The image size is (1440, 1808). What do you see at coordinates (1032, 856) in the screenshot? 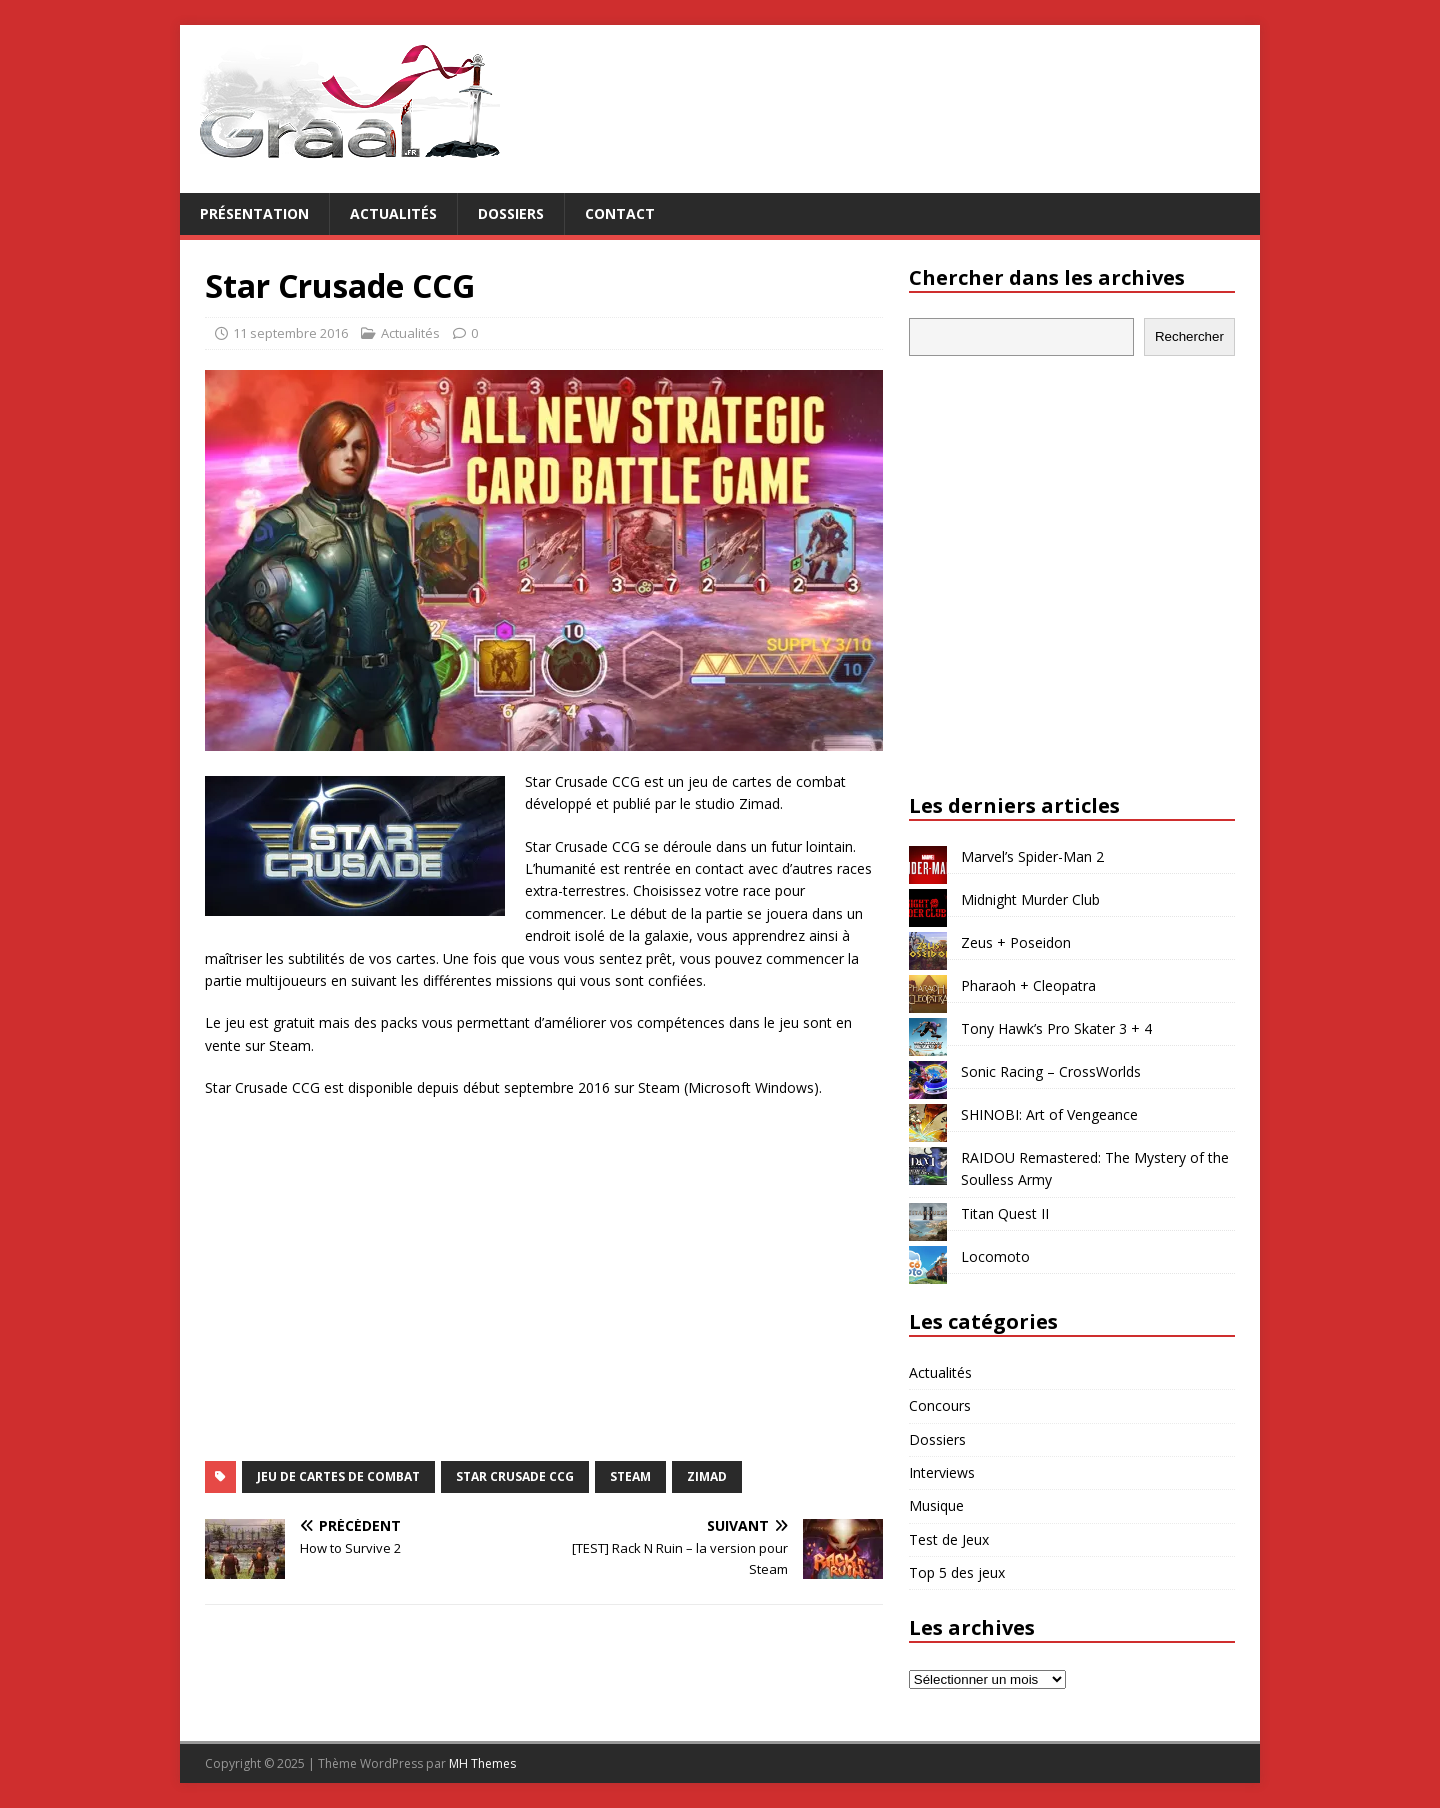
I see `Marvel’s Spider-Man 2` at bounding box center [1032, 856].